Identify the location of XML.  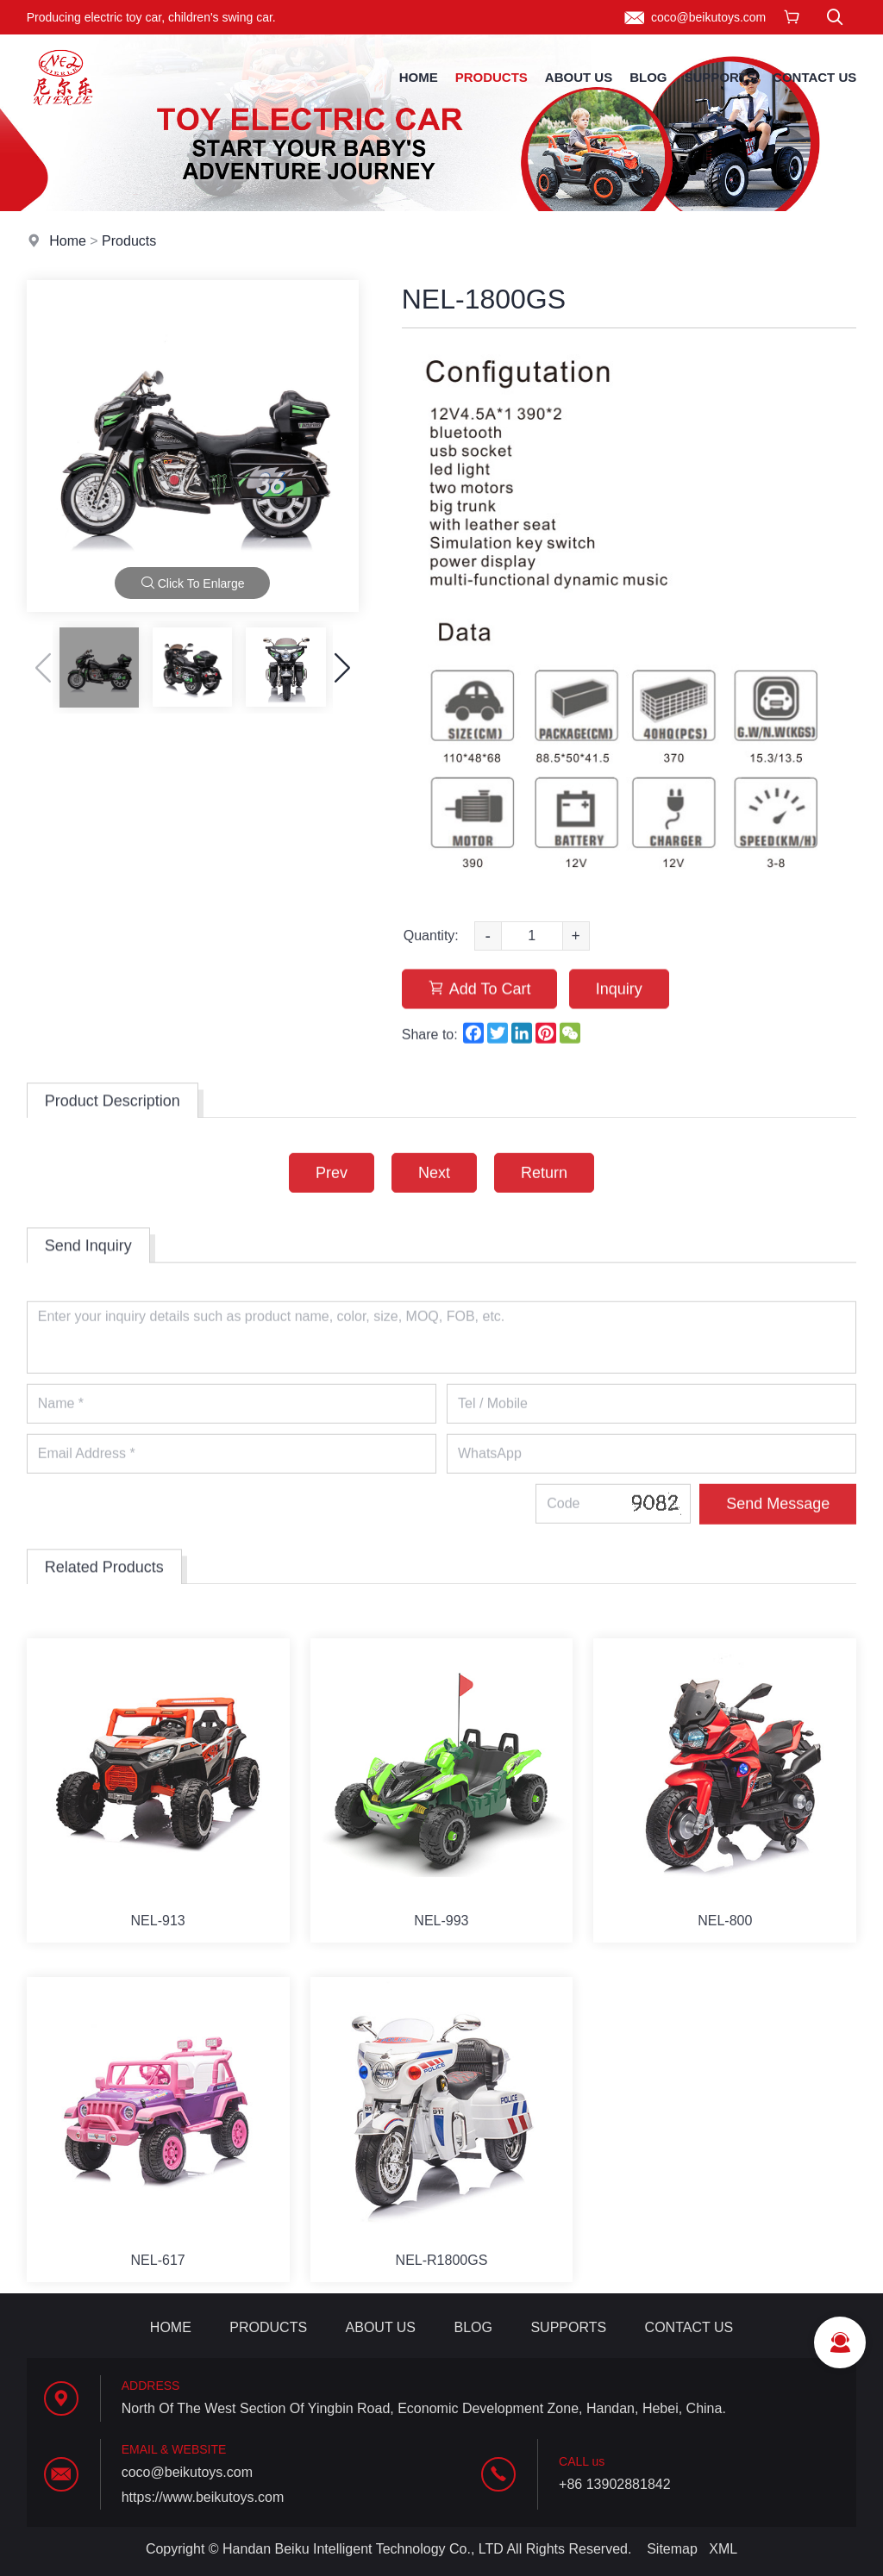
(723, 2549).